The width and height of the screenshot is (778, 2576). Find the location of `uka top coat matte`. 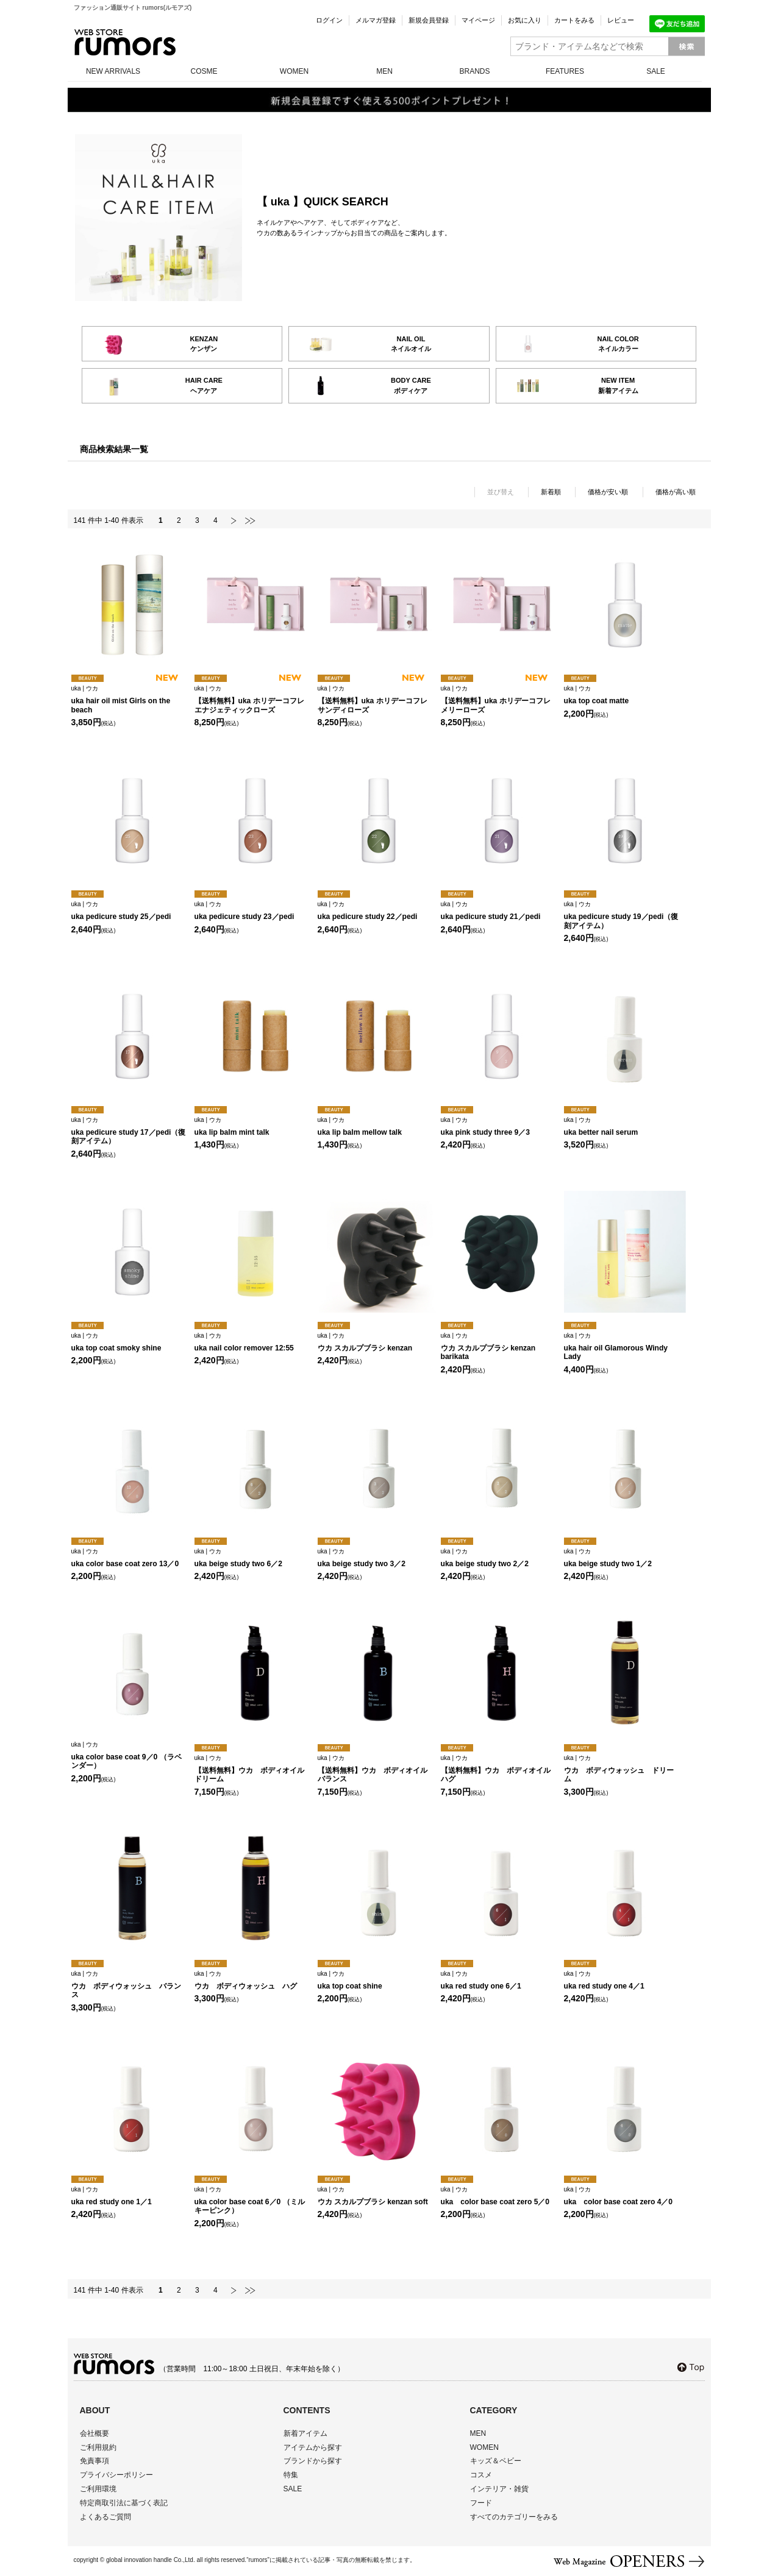

uka top coat matte is located at coordinates (622, 695).